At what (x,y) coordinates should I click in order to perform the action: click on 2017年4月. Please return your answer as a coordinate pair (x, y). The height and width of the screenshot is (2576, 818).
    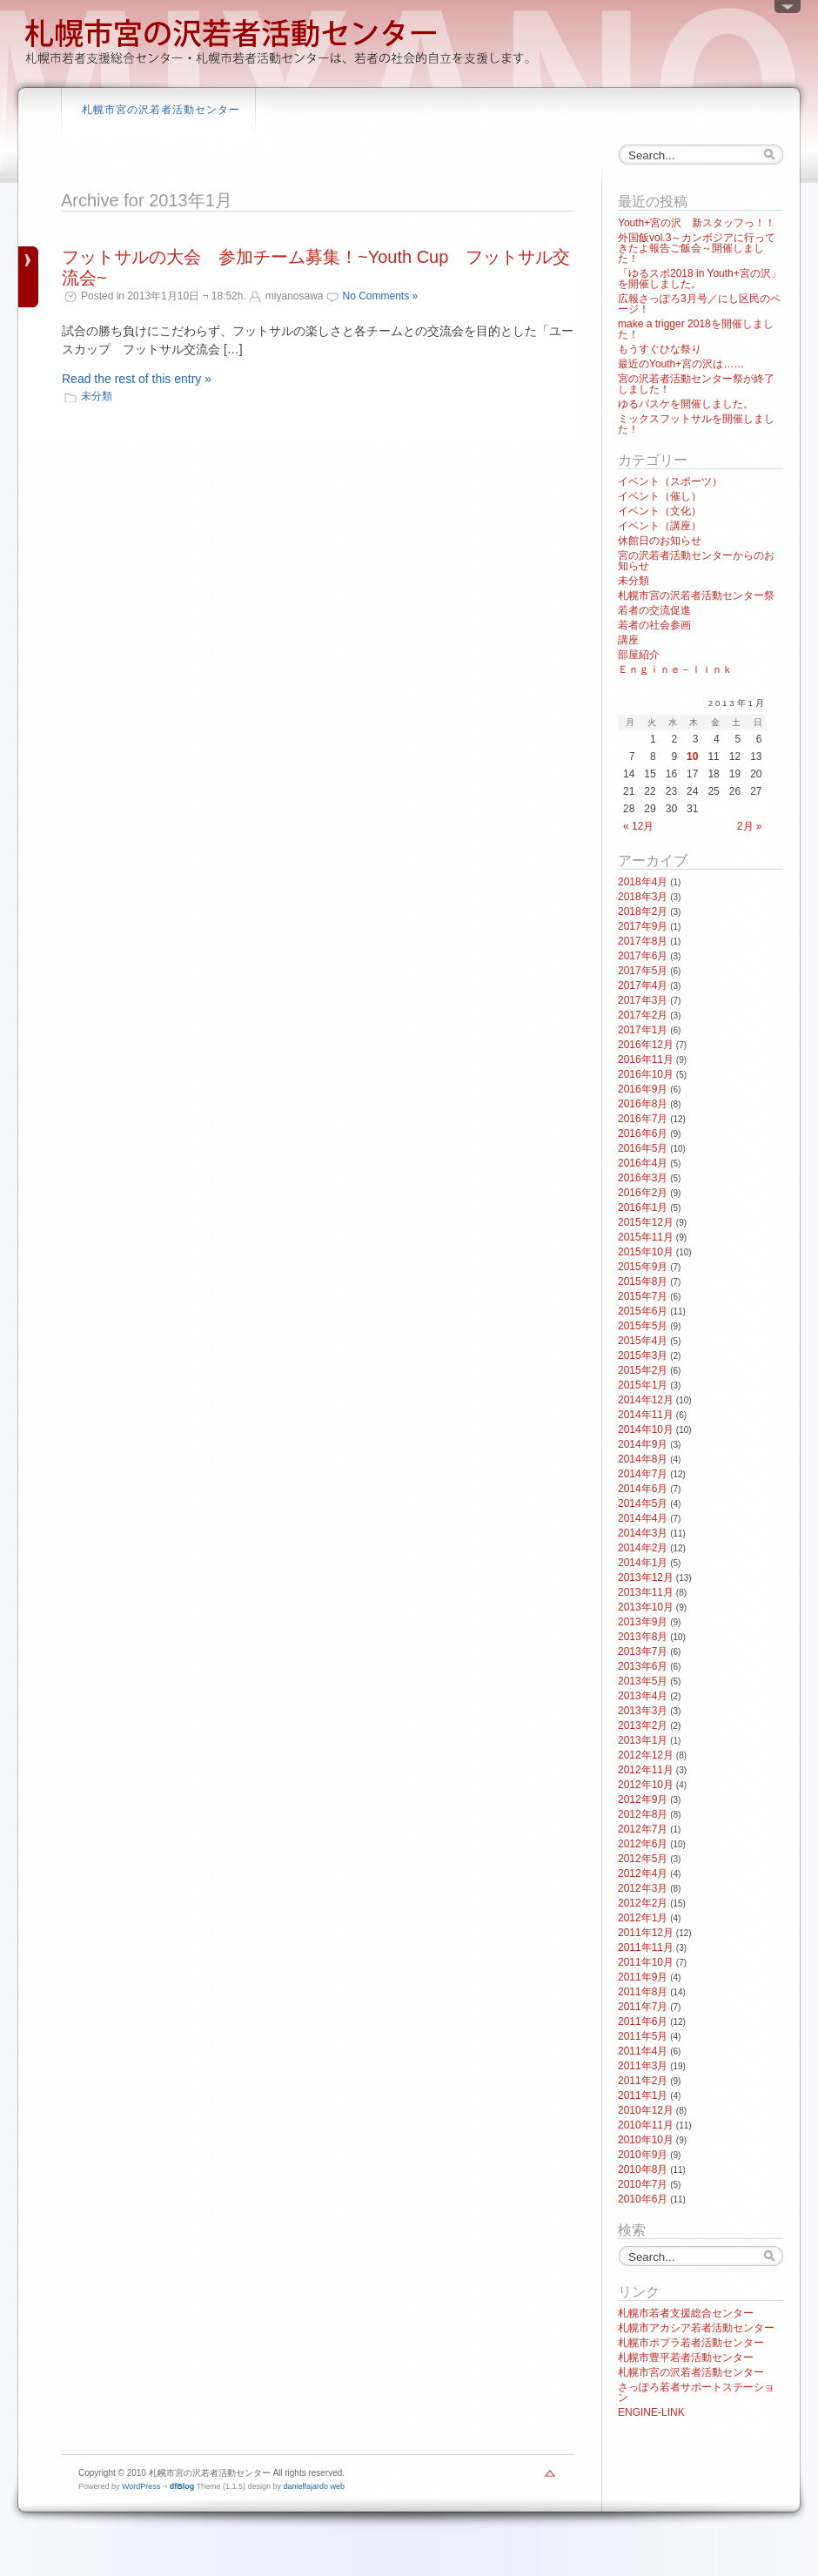
    Looking at the image, I should click on (642, 985).